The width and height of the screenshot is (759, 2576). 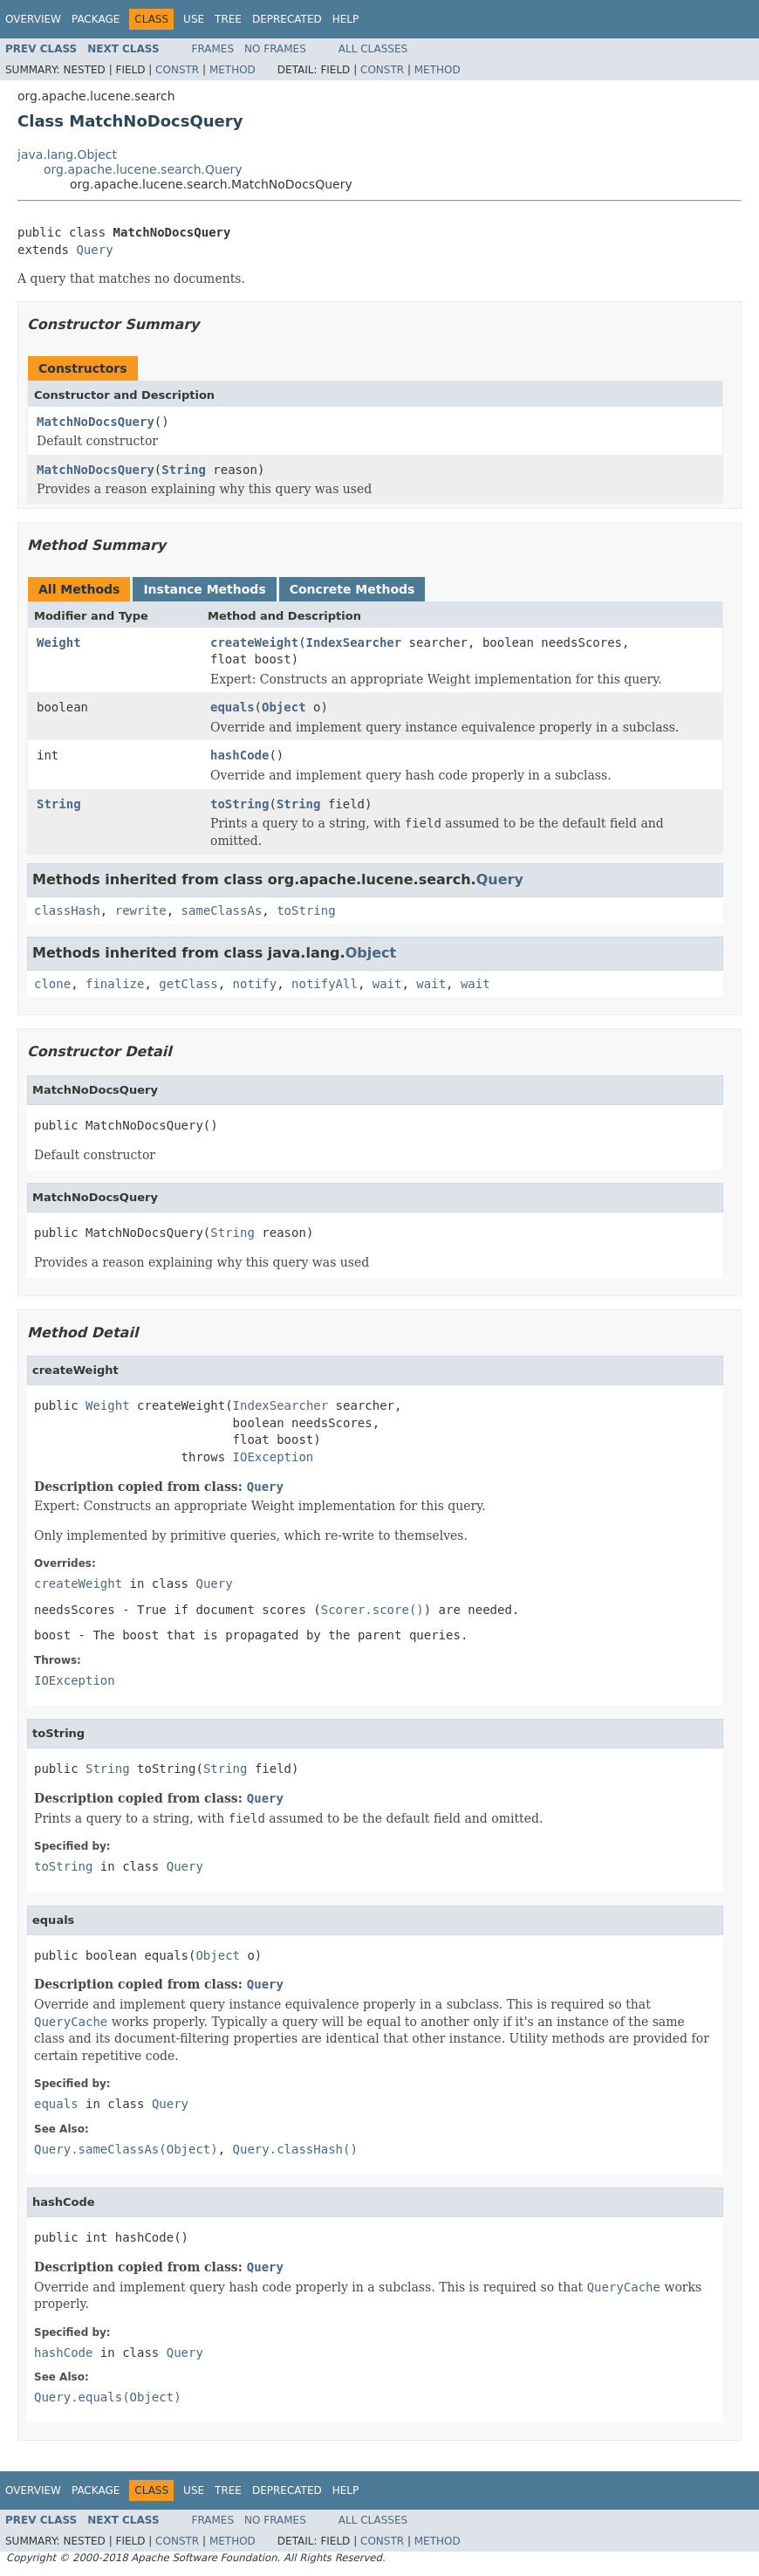 What do you see at coordinates (67, 910) in the screenshot?
I see `classHash` at bounding box center [67, 910].